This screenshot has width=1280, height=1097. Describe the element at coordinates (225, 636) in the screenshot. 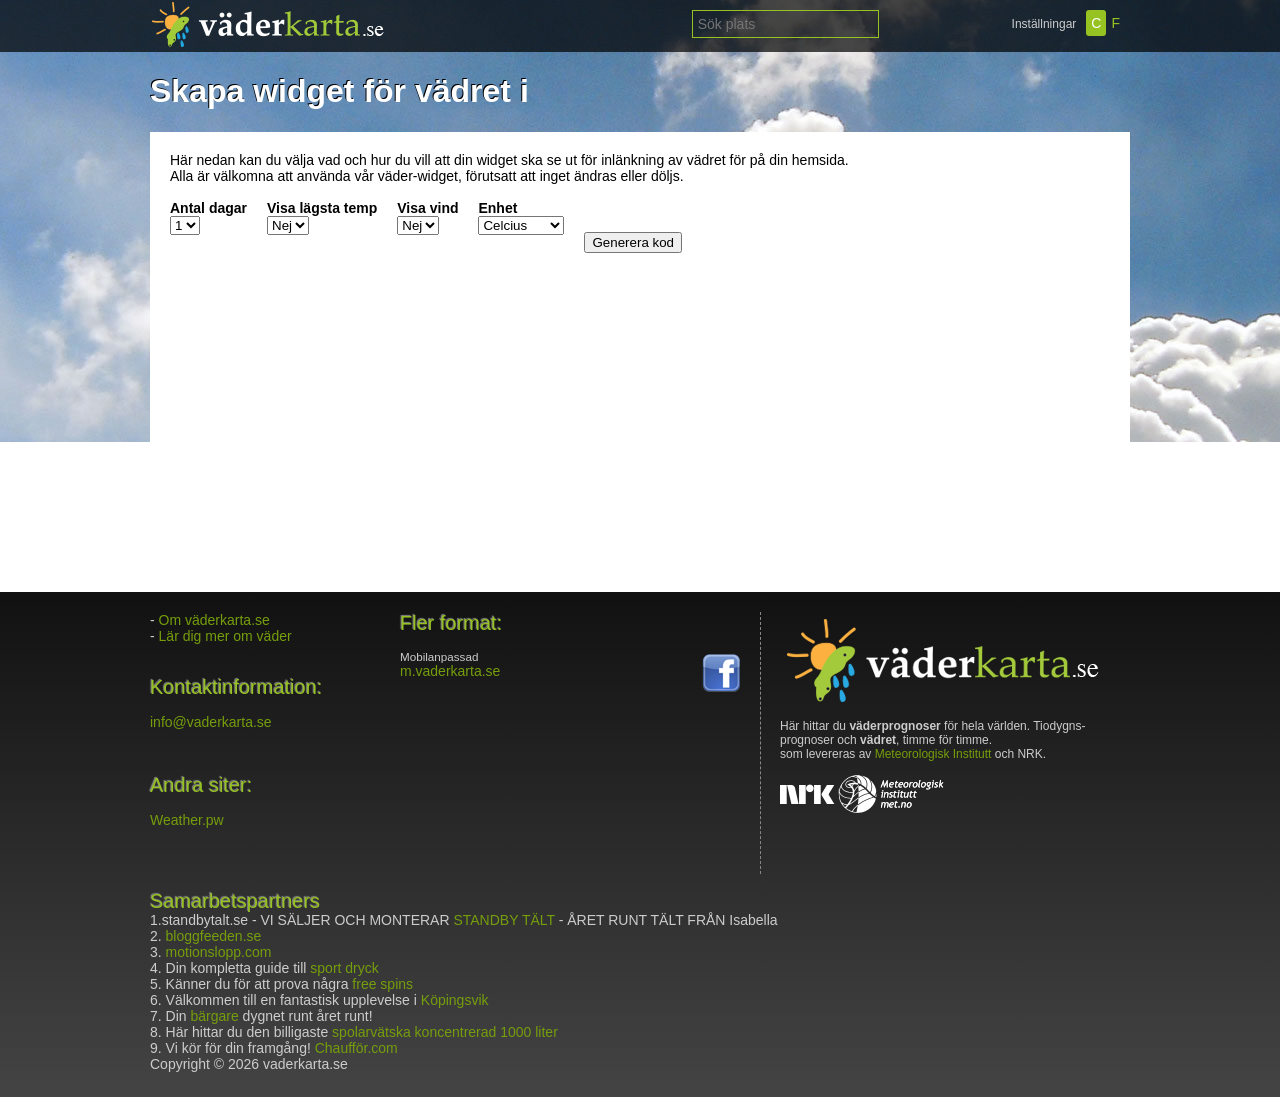

I see `Lär dig mer om väder` at that location.